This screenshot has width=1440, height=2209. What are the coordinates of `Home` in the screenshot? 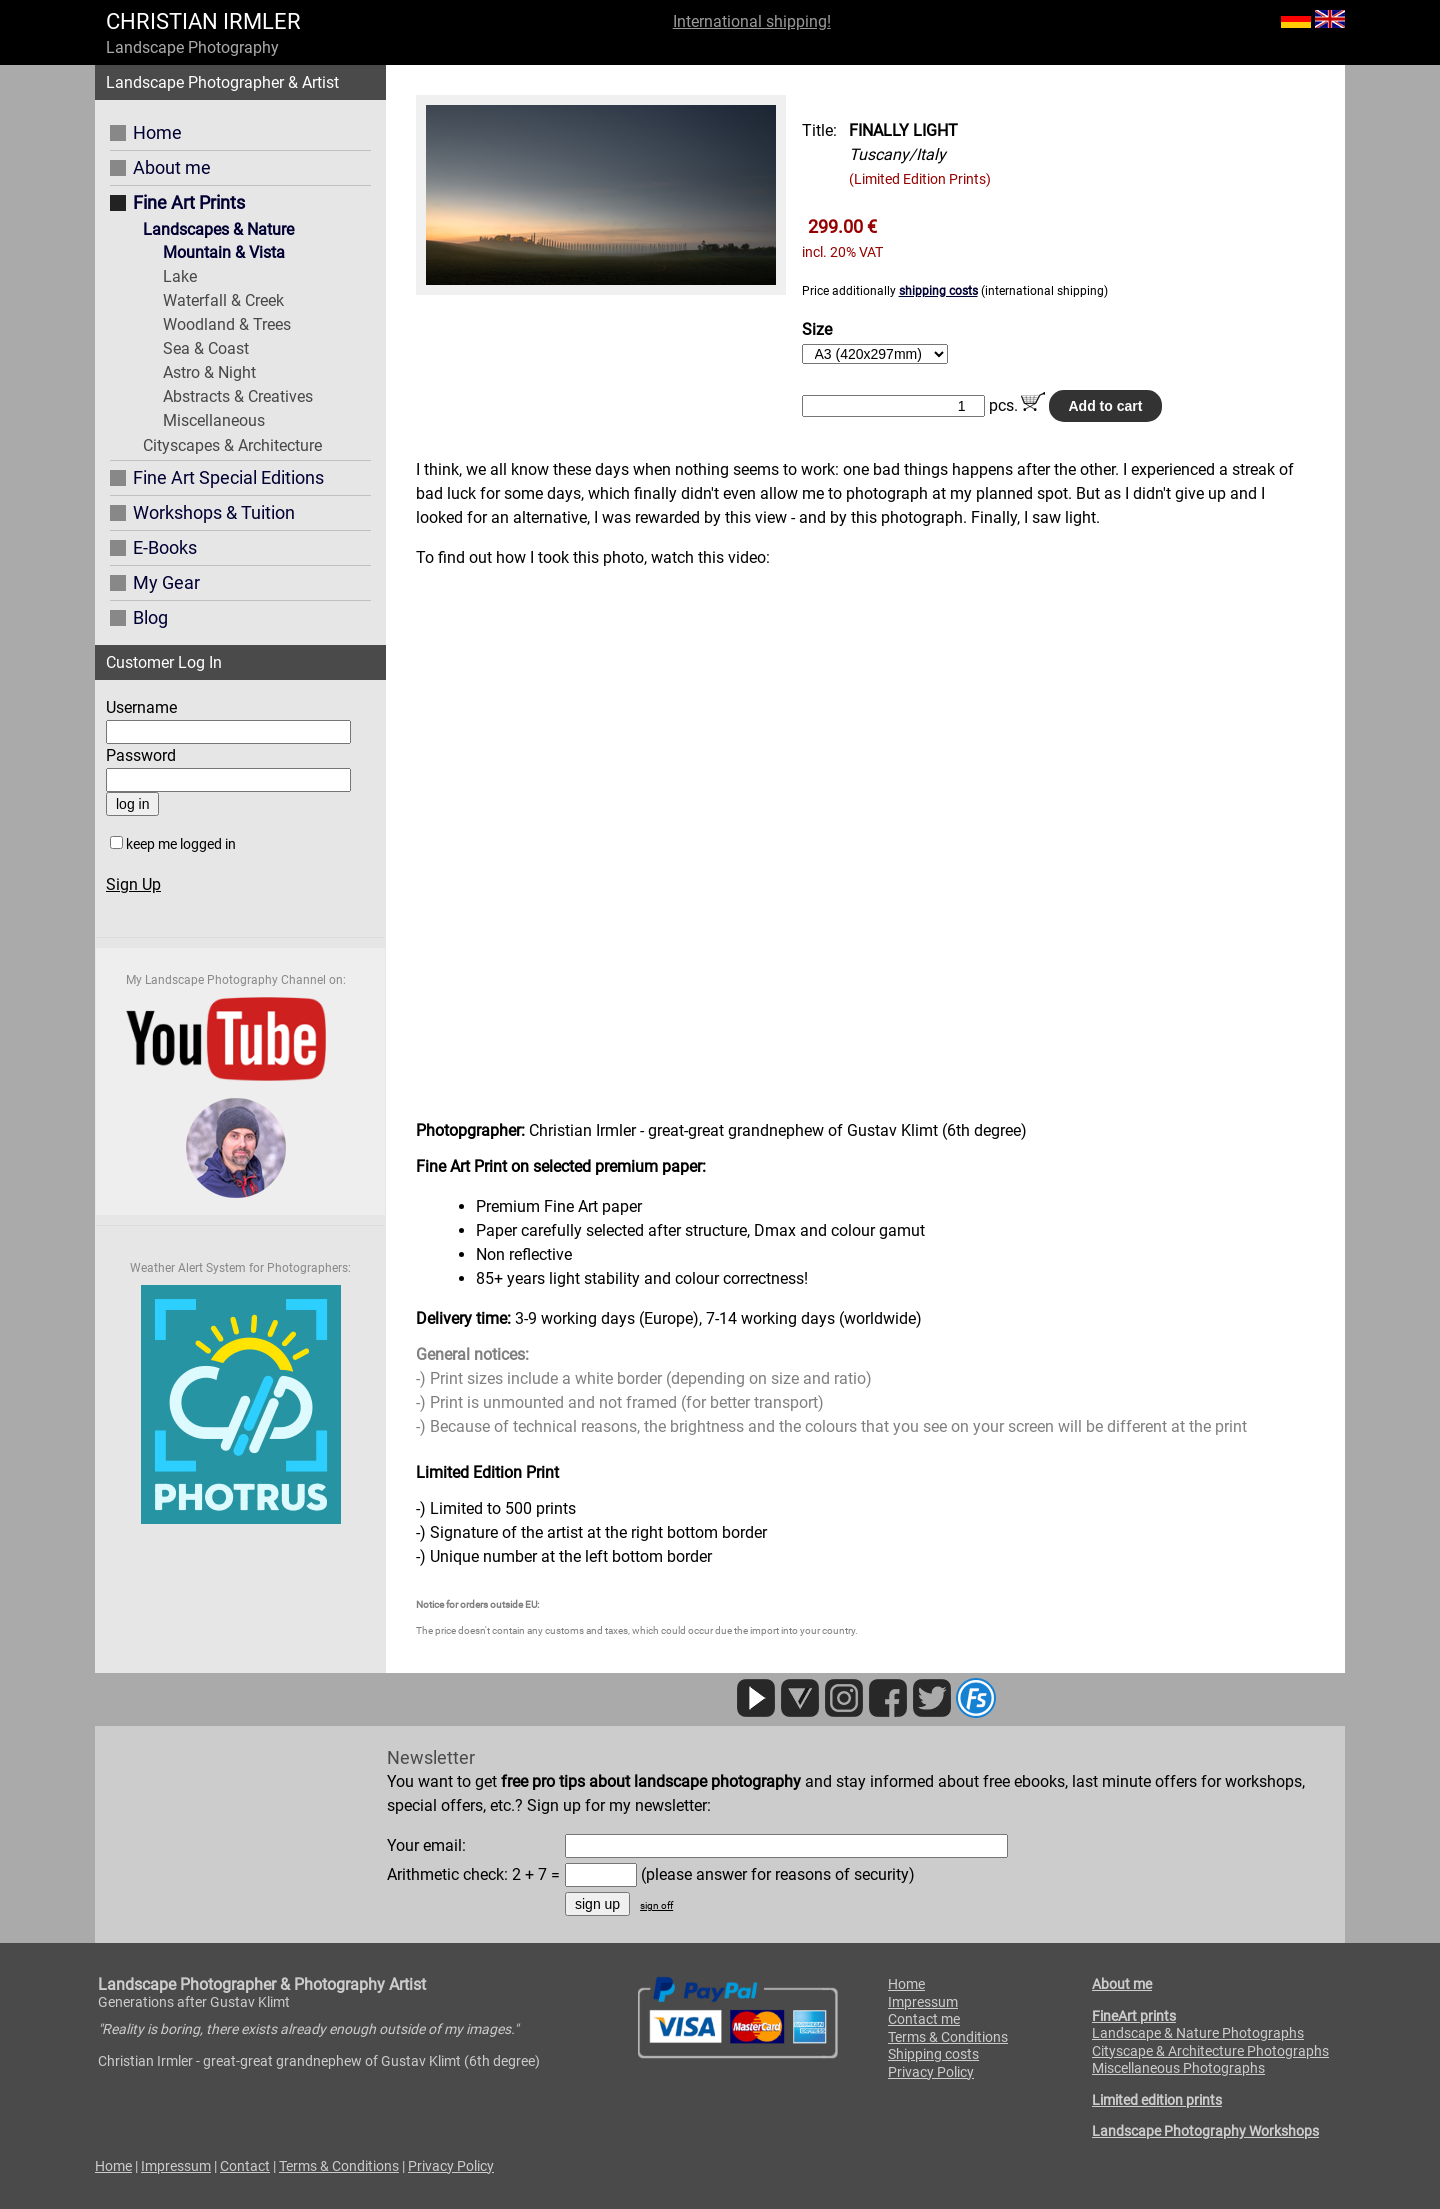 It's located at (157, 132).